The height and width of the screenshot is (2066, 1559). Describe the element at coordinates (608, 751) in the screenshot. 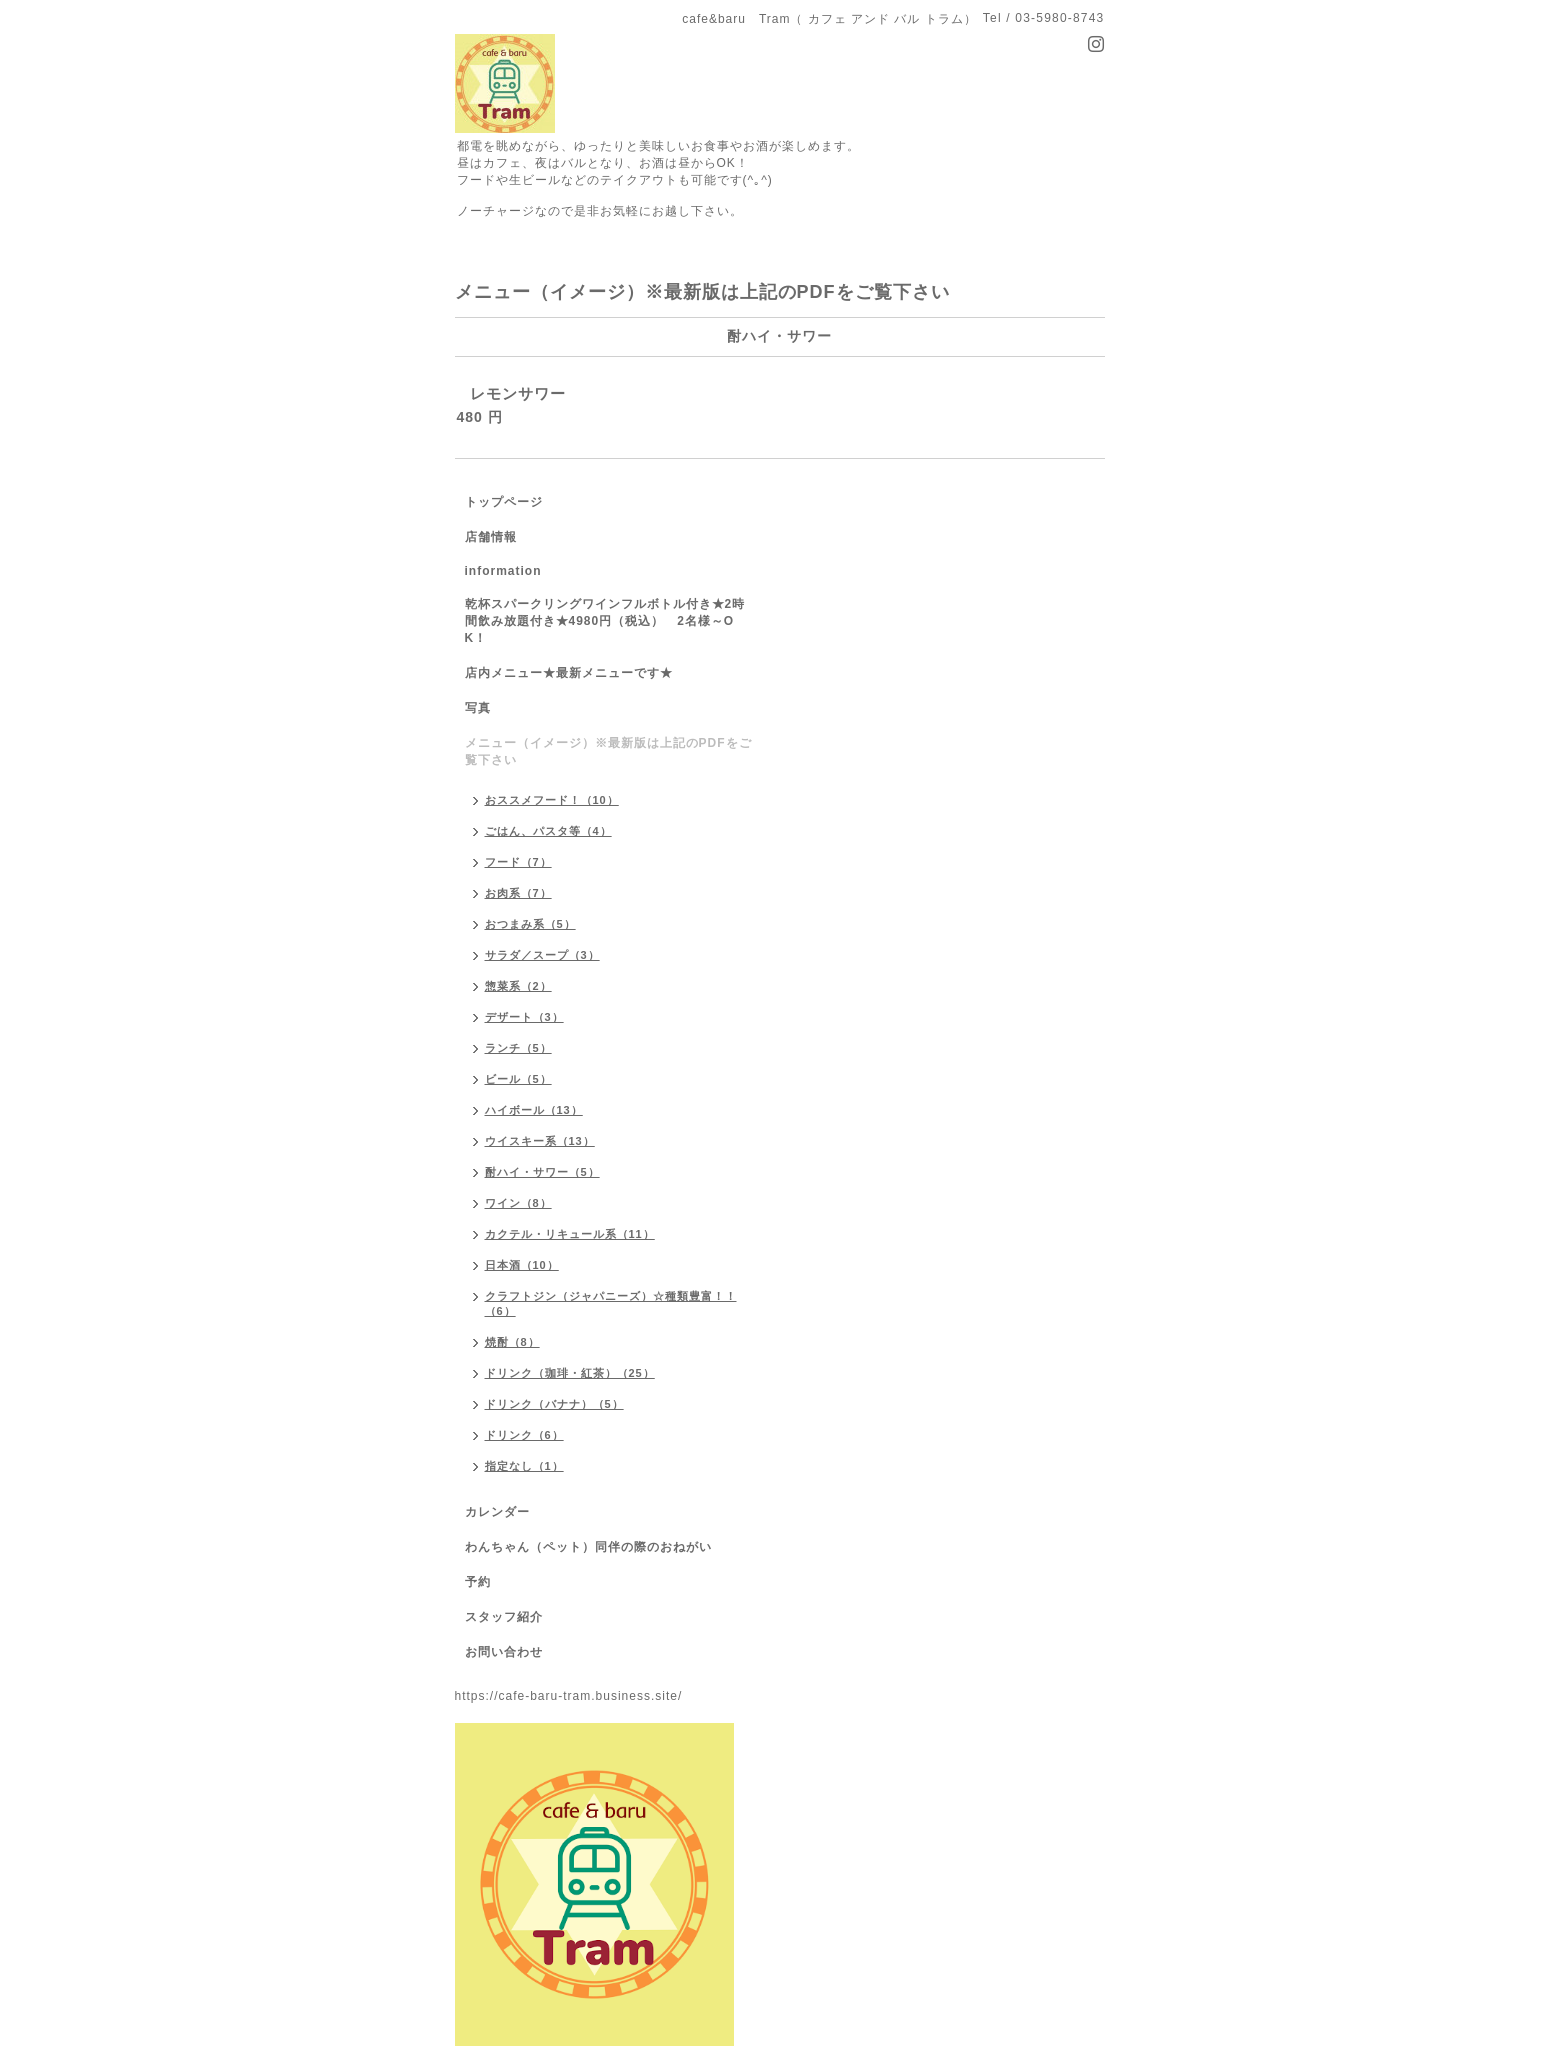

I see `メニュー（イメージ）※最新版は上記のPDFをご覧下さい` at that location.